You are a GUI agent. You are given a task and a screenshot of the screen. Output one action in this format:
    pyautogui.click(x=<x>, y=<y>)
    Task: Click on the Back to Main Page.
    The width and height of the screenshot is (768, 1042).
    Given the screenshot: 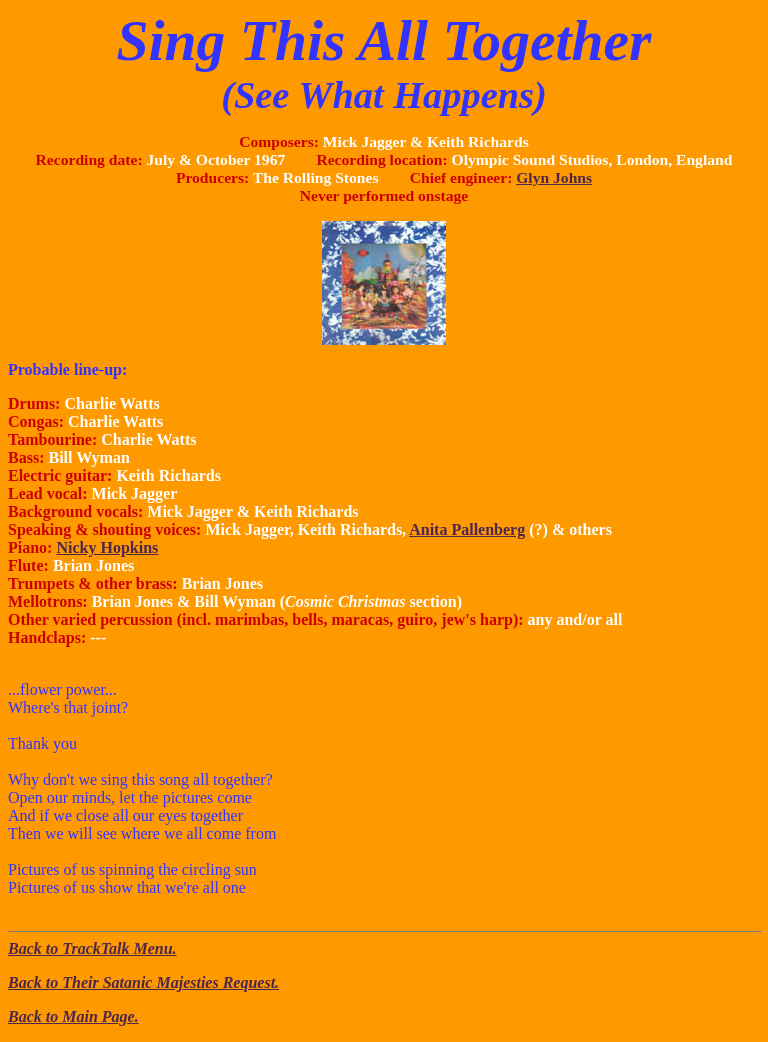 What is the action you would take?
    pyautogui.click(x=73, y=1016)
    